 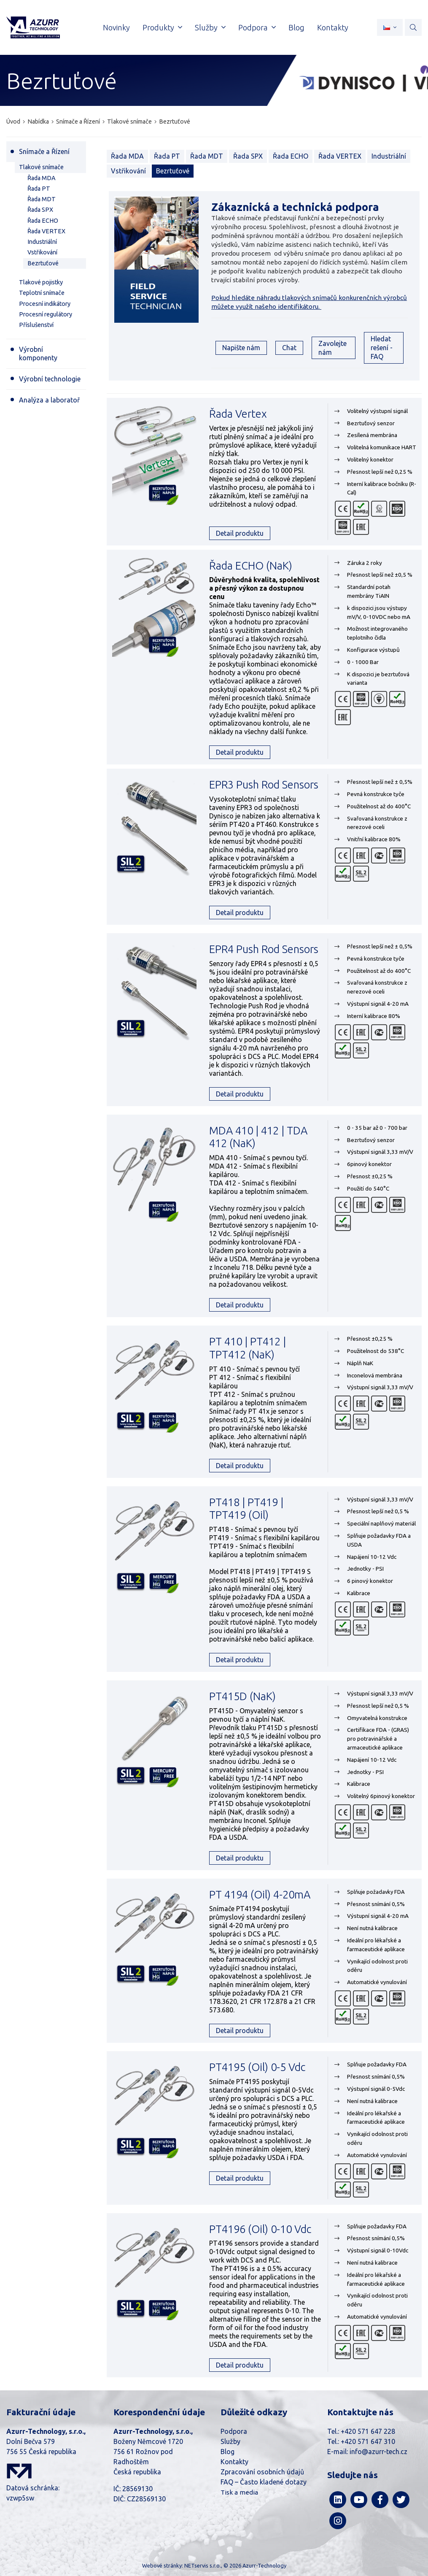 What do you see at coordinates (289, 347) in the screenshot?
I see `Chat` at bounding box center [289, 347].